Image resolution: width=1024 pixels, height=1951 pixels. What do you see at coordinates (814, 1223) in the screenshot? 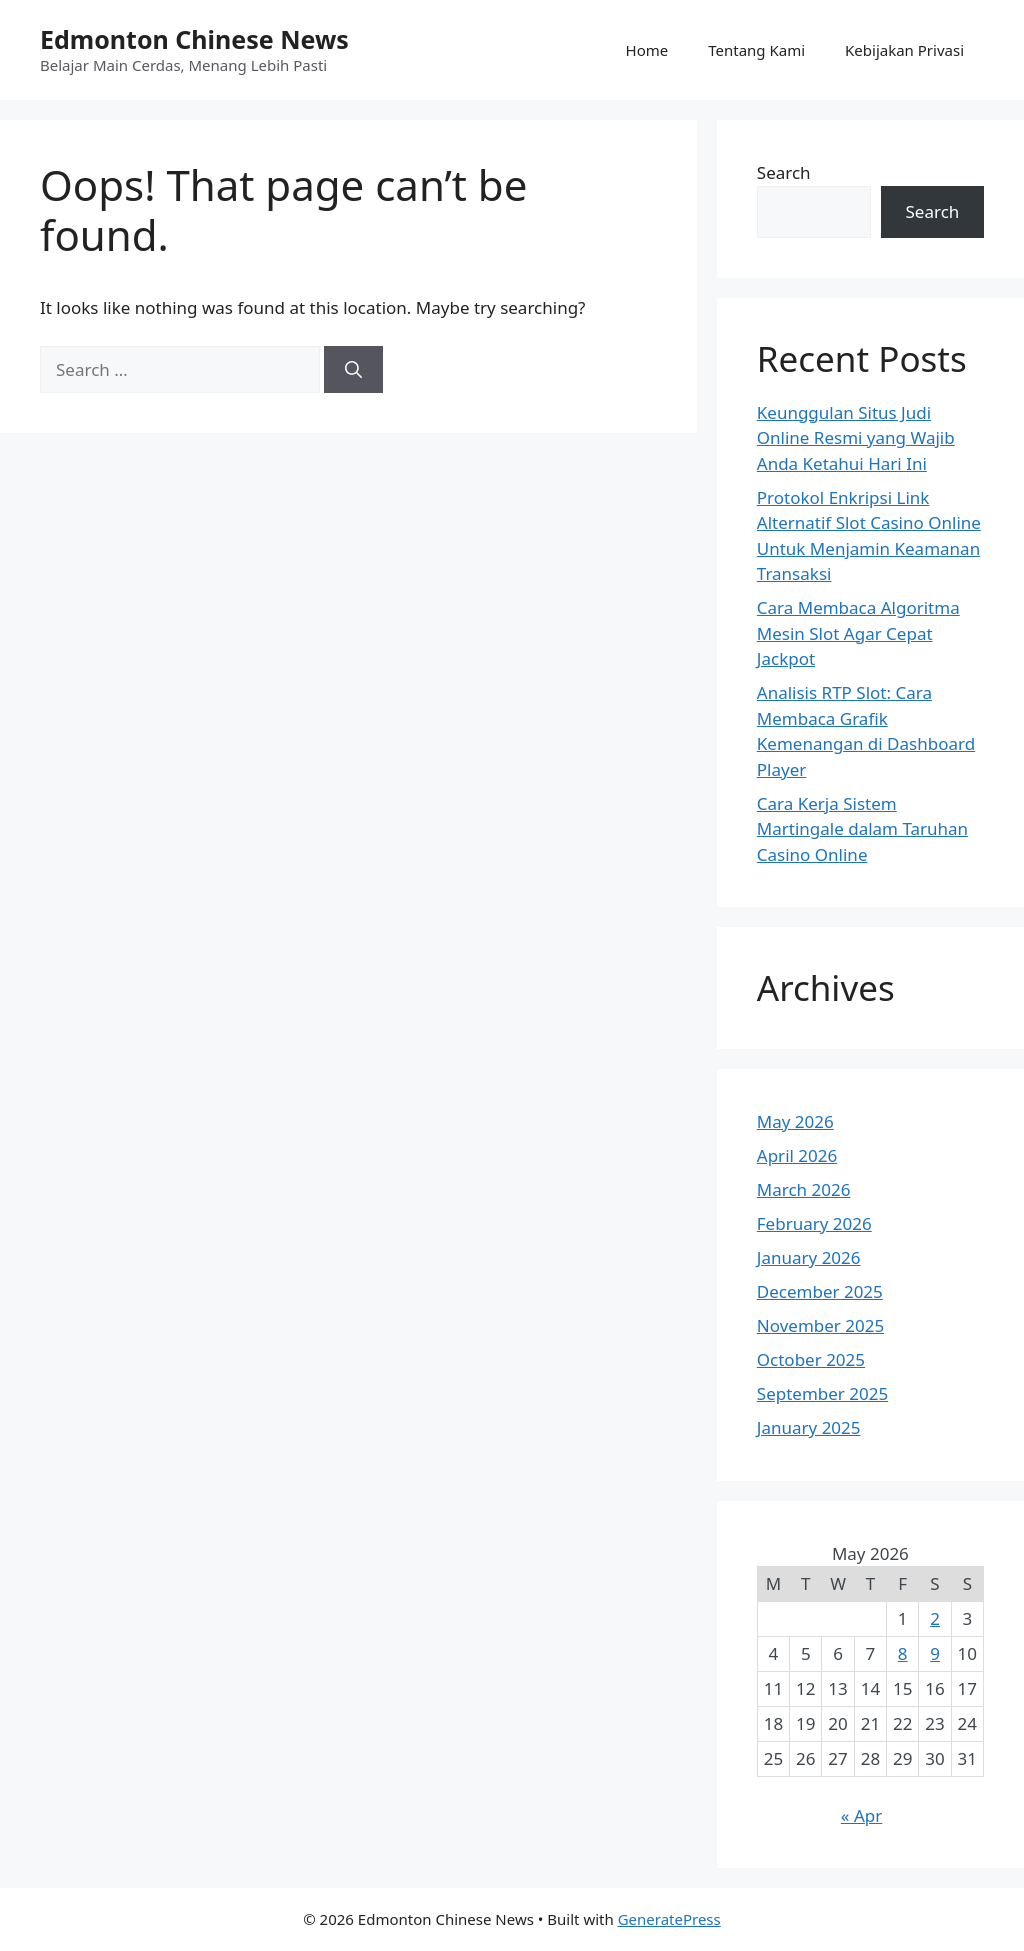
I see `February 2026` at bounding box center [814, 1223].